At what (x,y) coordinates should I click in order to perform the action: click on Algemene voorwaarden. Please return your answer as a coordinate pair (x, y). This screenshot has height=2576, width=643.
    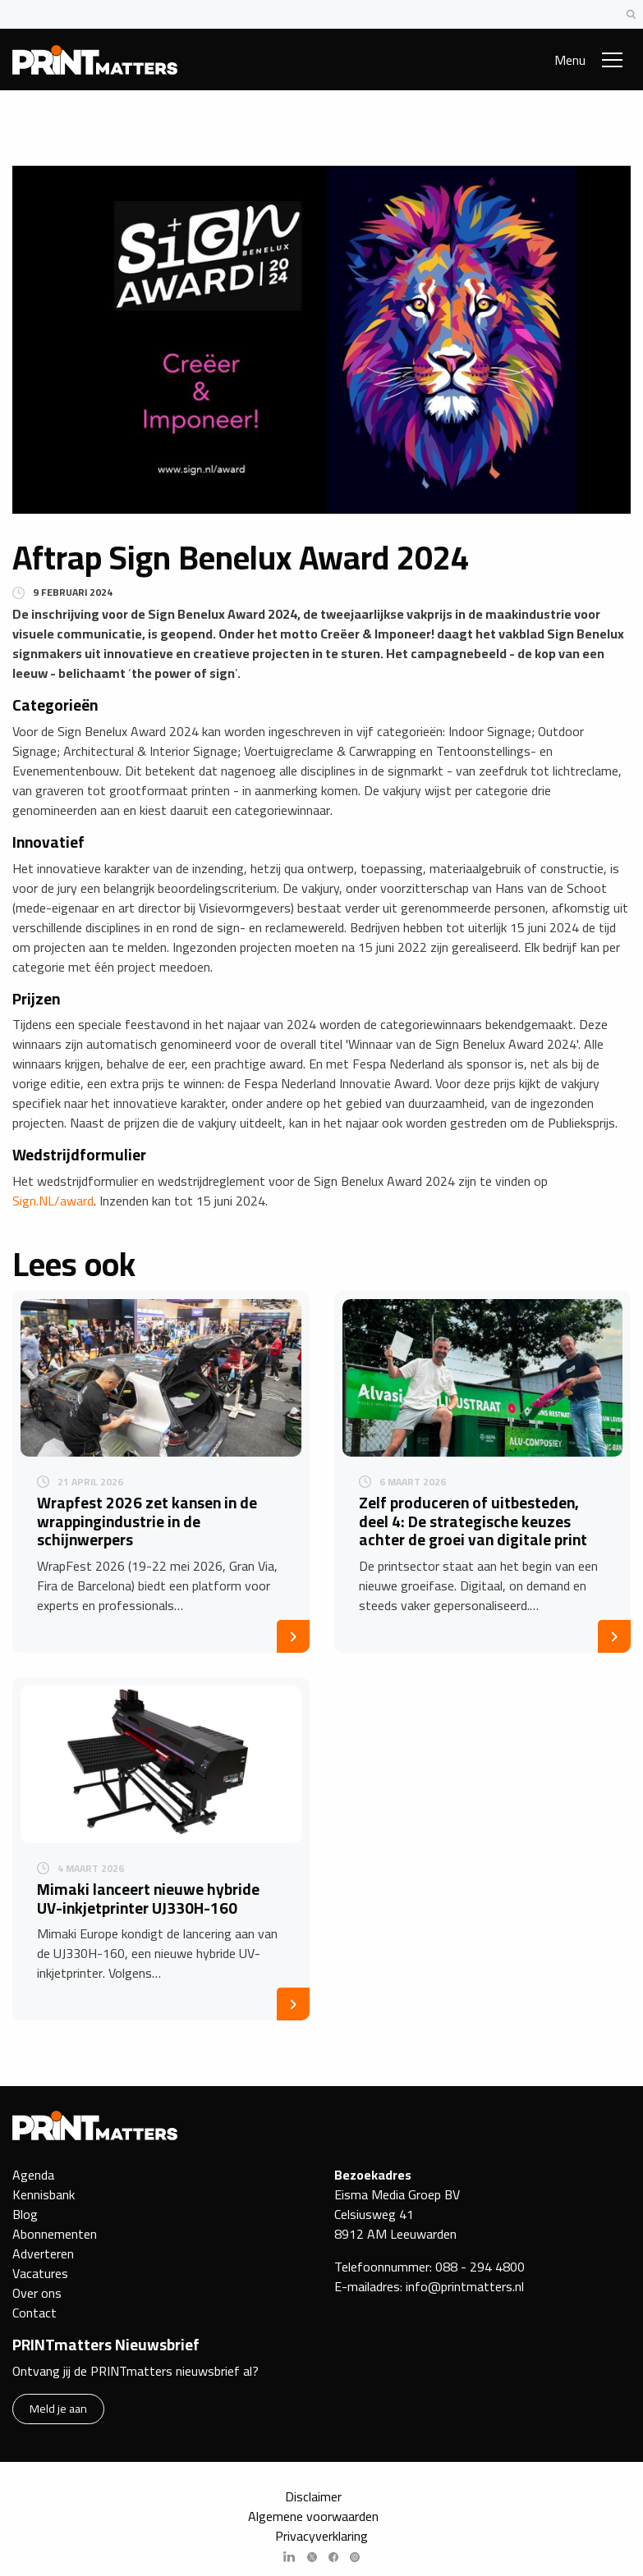
    Looking at the image, I should click on (313, 2516).